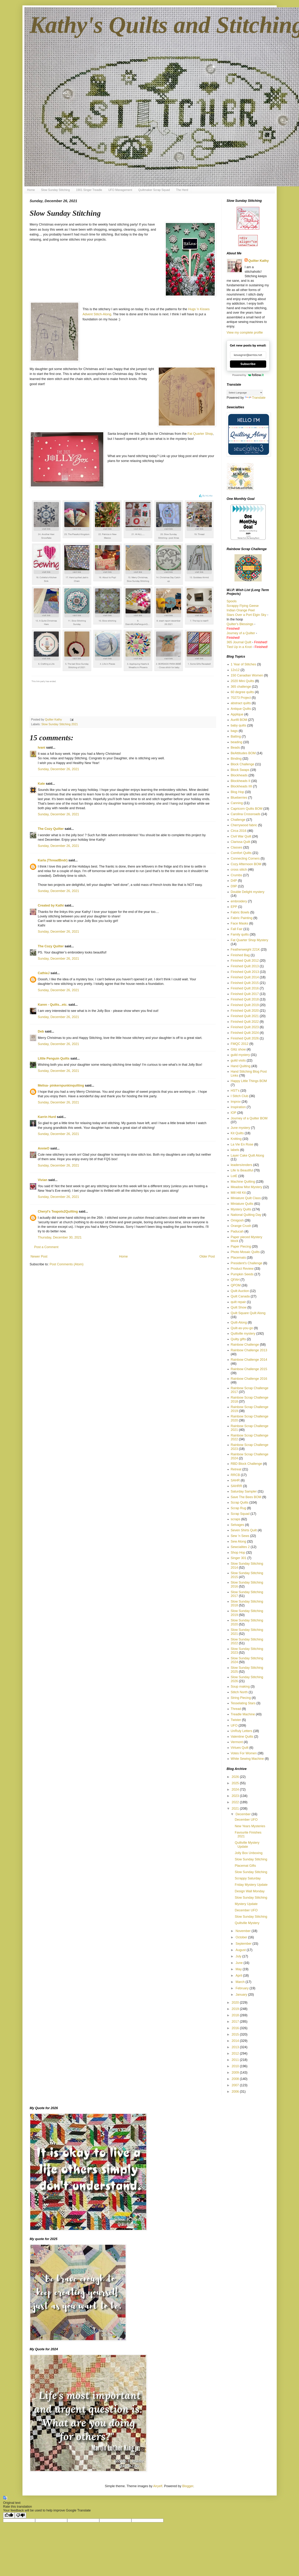 This screenshot has height=2576, width=299. Describe the element at coordinates (157, 2486) in the screenshot. I see `Airyelf` at that location.